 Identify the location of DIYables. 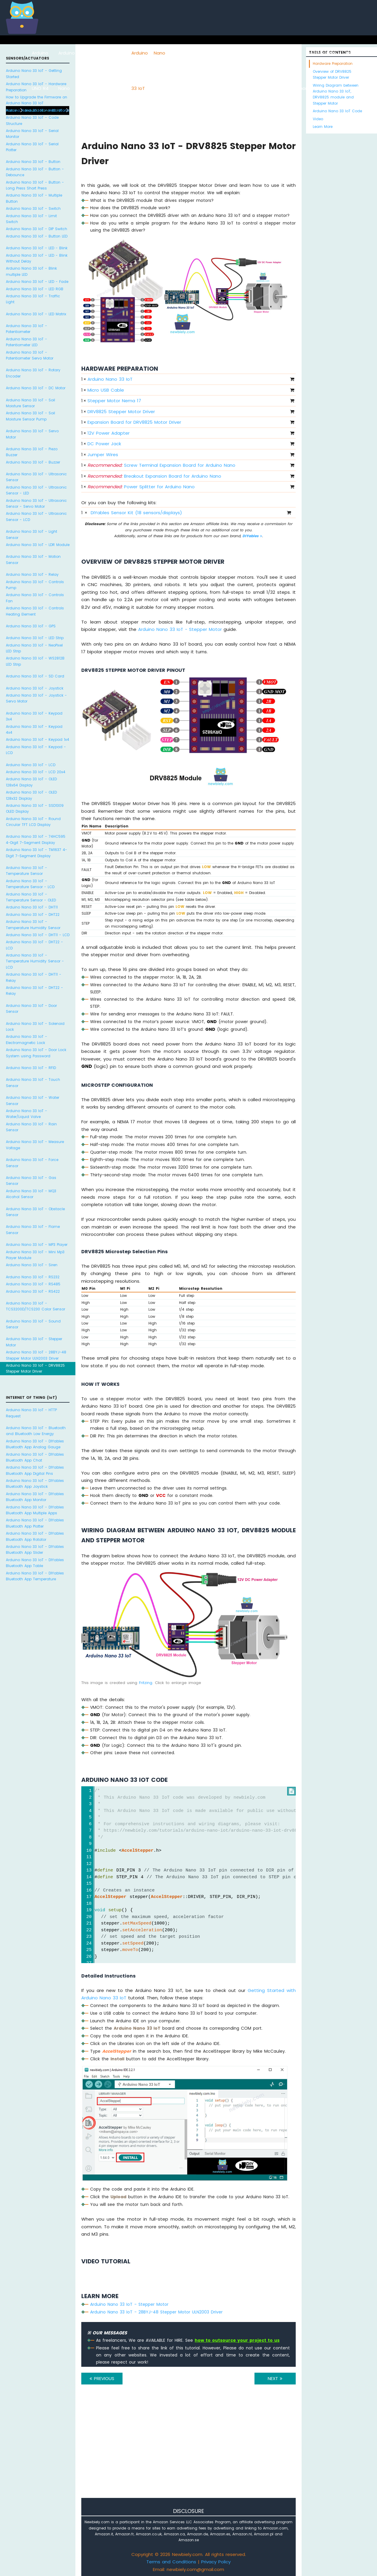
(252, 535).